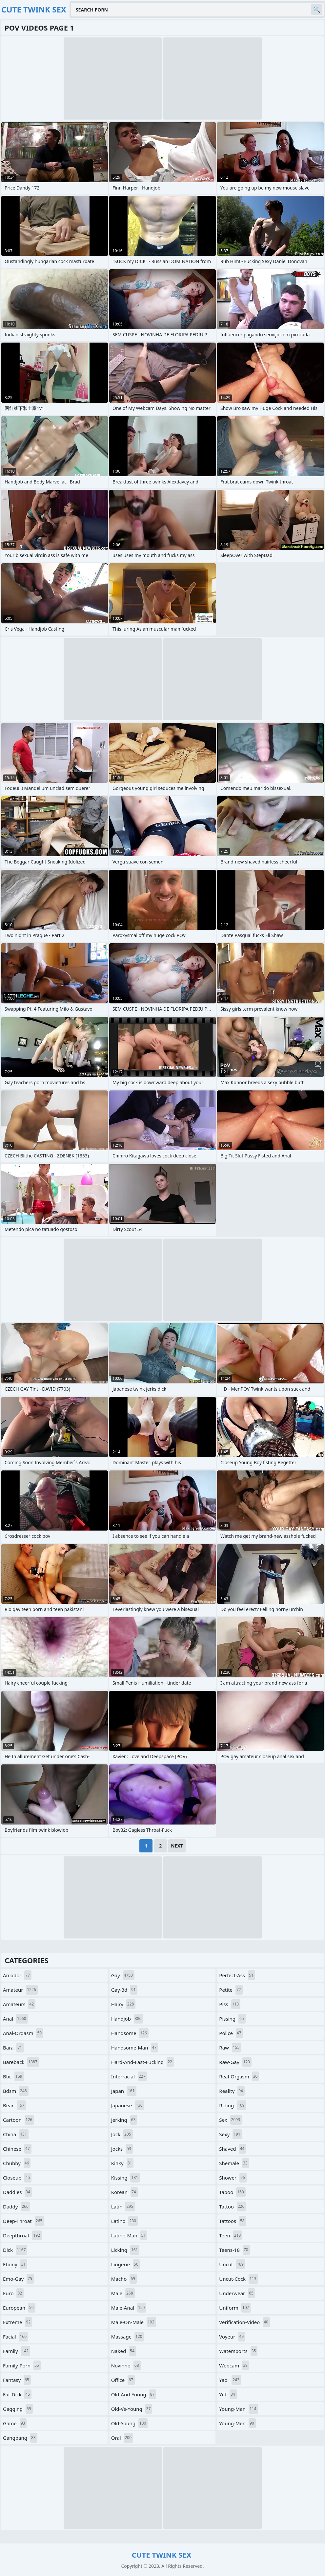  I want to click on teen, so click(230, 2235).